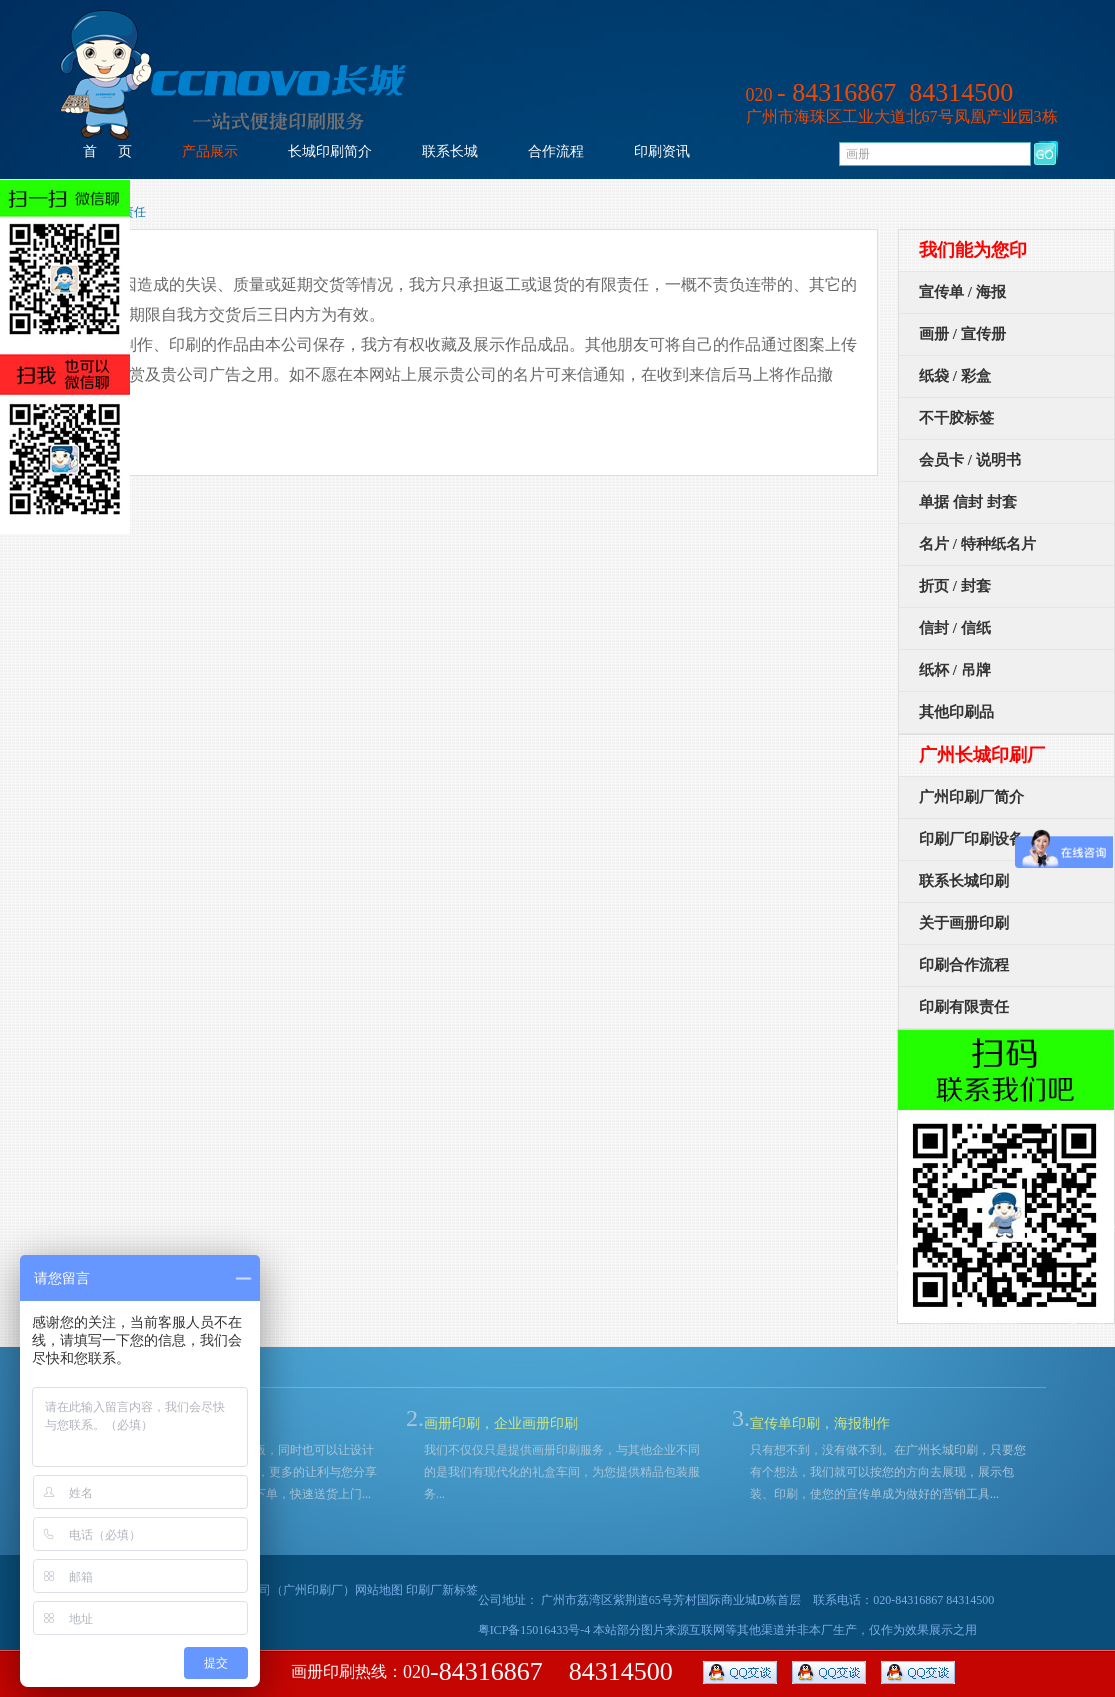 The image size is (1115, 1697). I want to click on 我们能为您印, so click(973, 250).